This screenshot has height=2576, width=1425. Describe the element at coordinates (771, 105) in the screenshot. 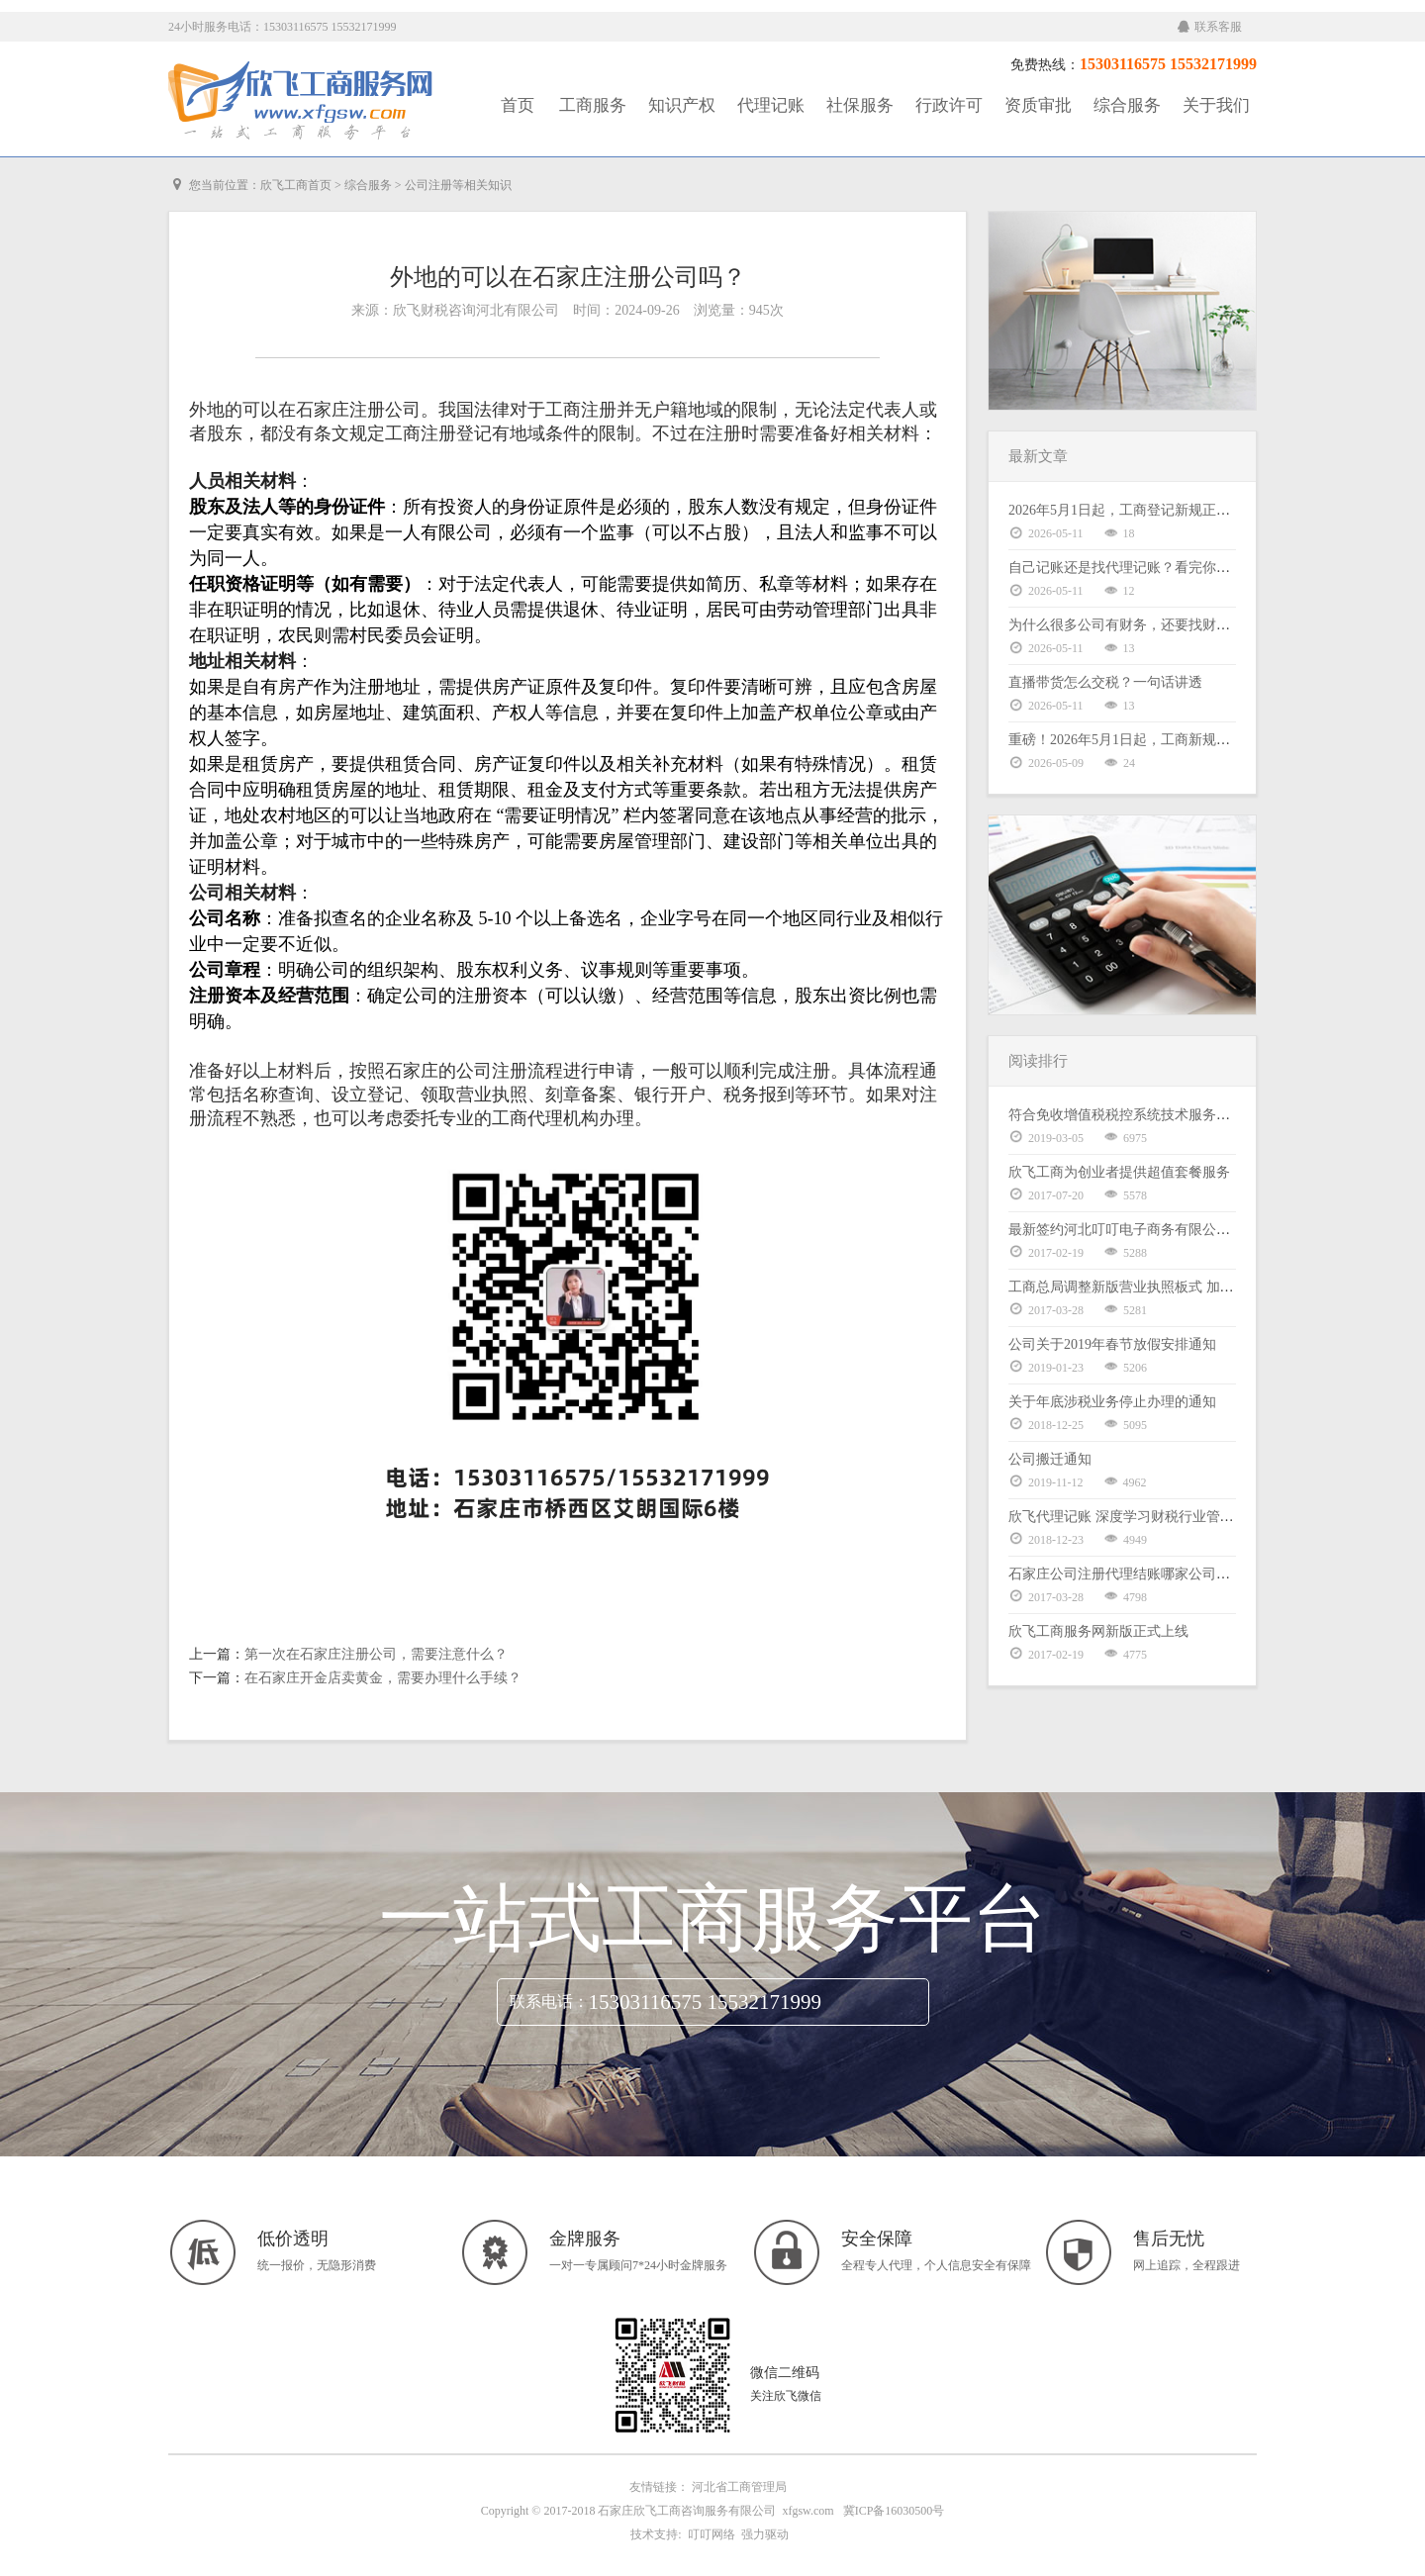

I see `代理记账` at that location.